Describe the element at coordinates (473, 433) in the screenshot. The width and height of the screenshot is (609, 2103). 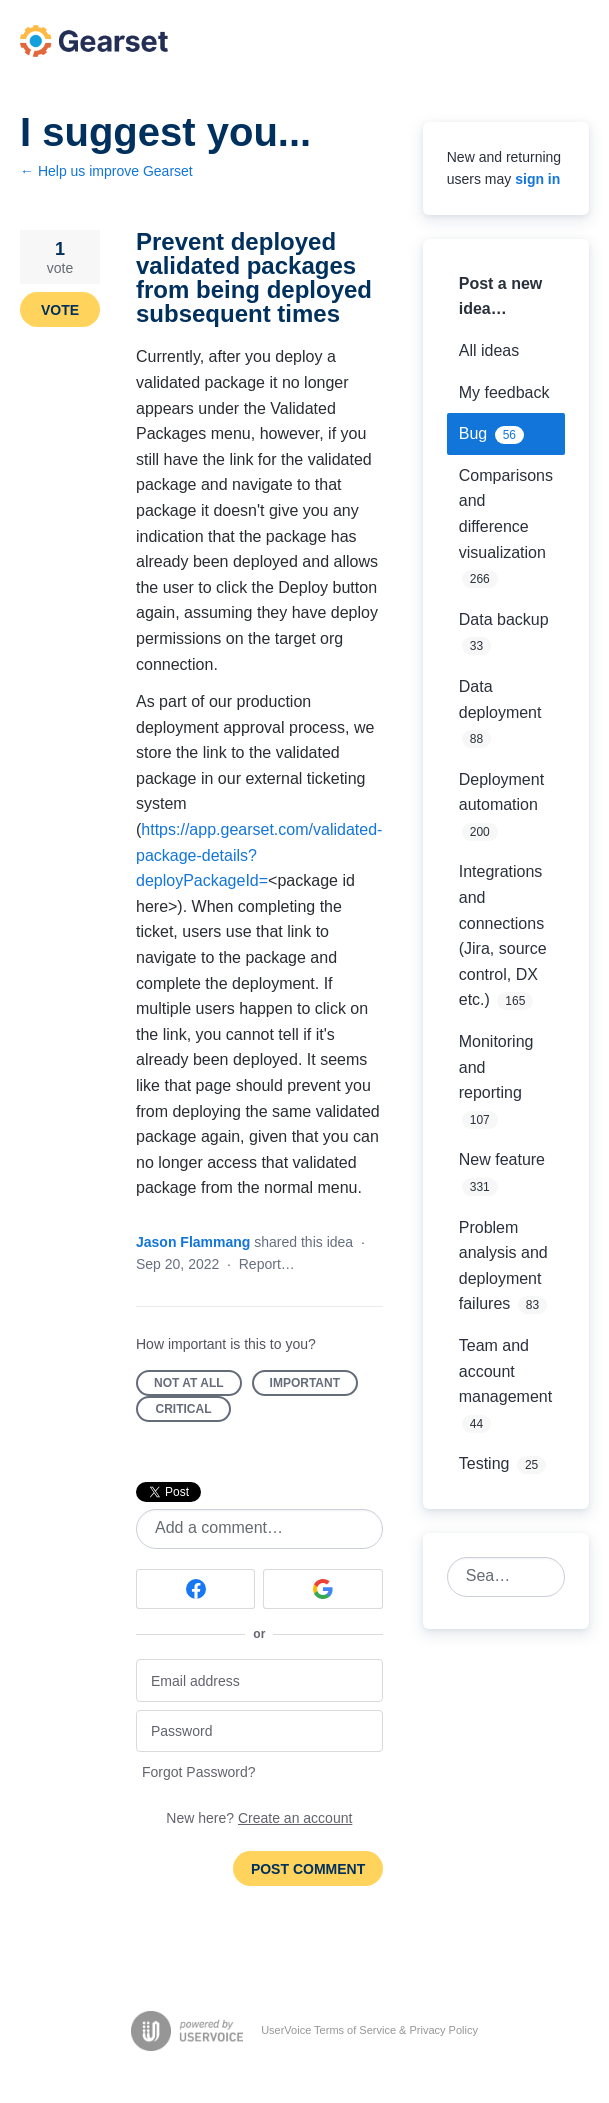
I see `Bug` at that location.